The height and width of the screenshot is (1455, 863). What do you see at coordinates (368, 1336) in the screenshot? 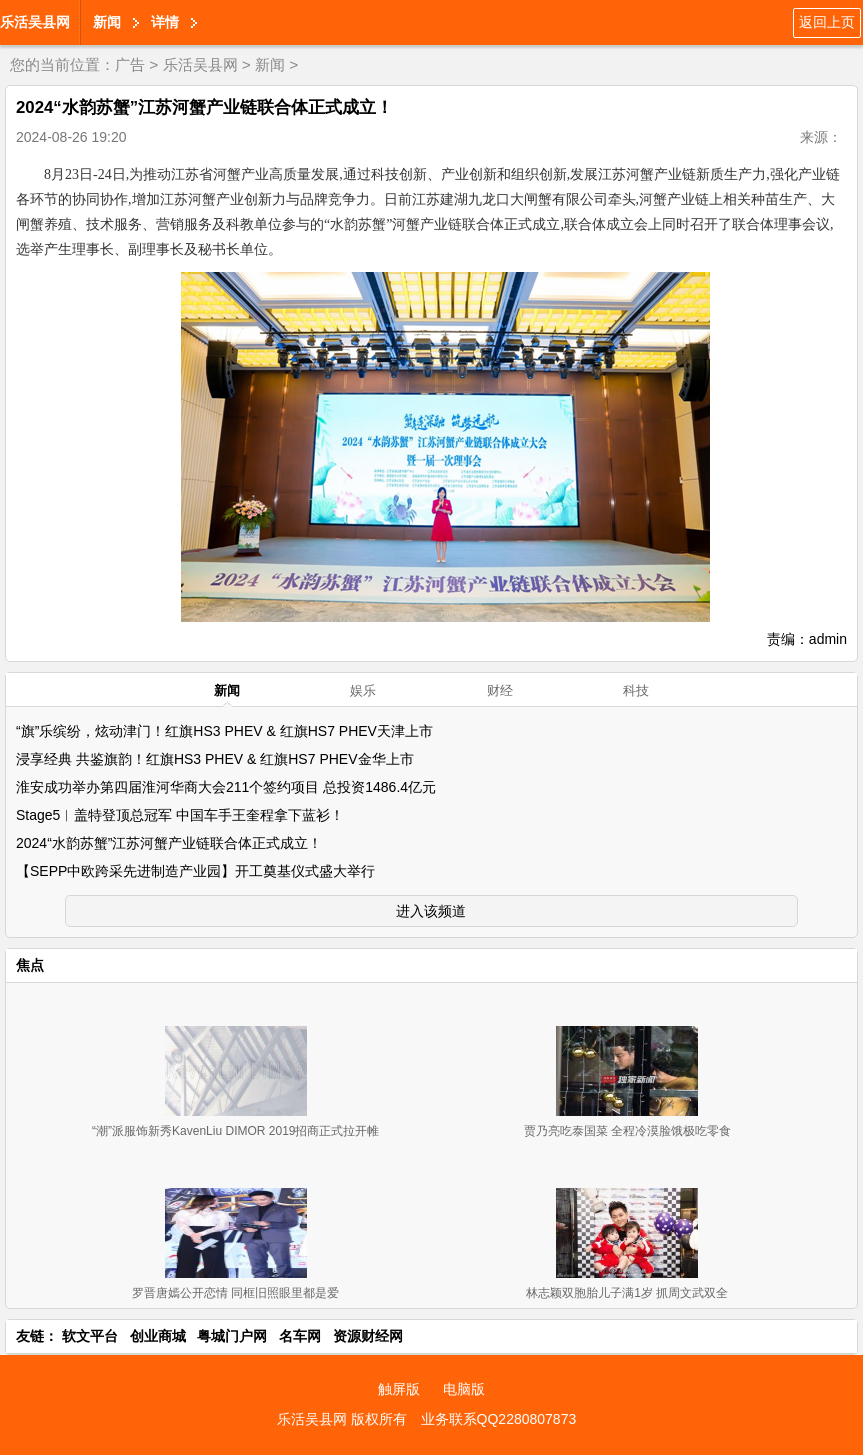
I see `资源财经网` at bounding box center [368, 1336].